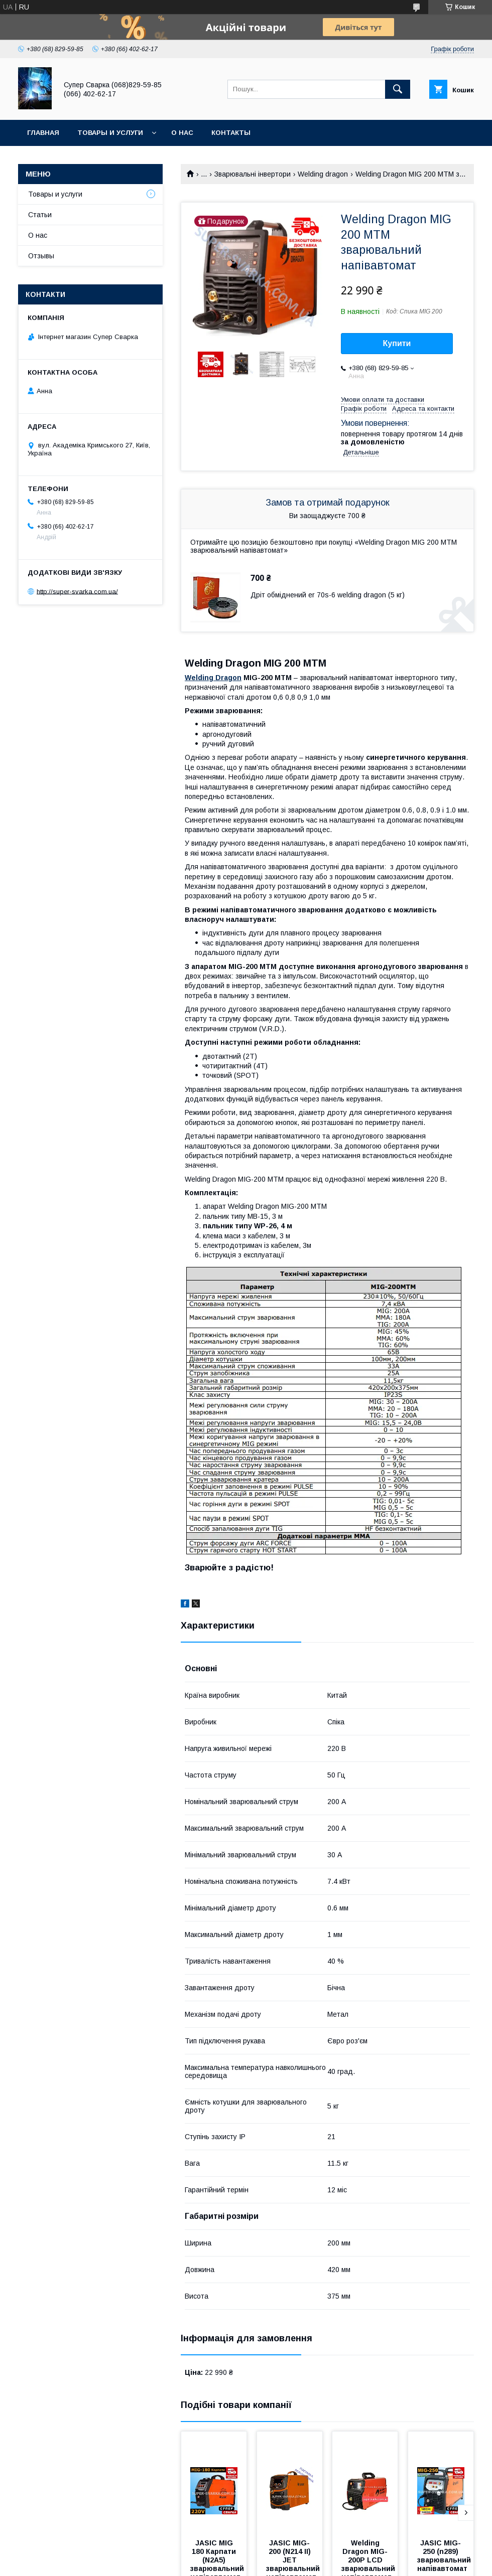  Describe the element at coordinates (445, 2555) in the screenshot. I see `JASIC MIG-250 (n289) зварювальний напівавтомат` at that location.